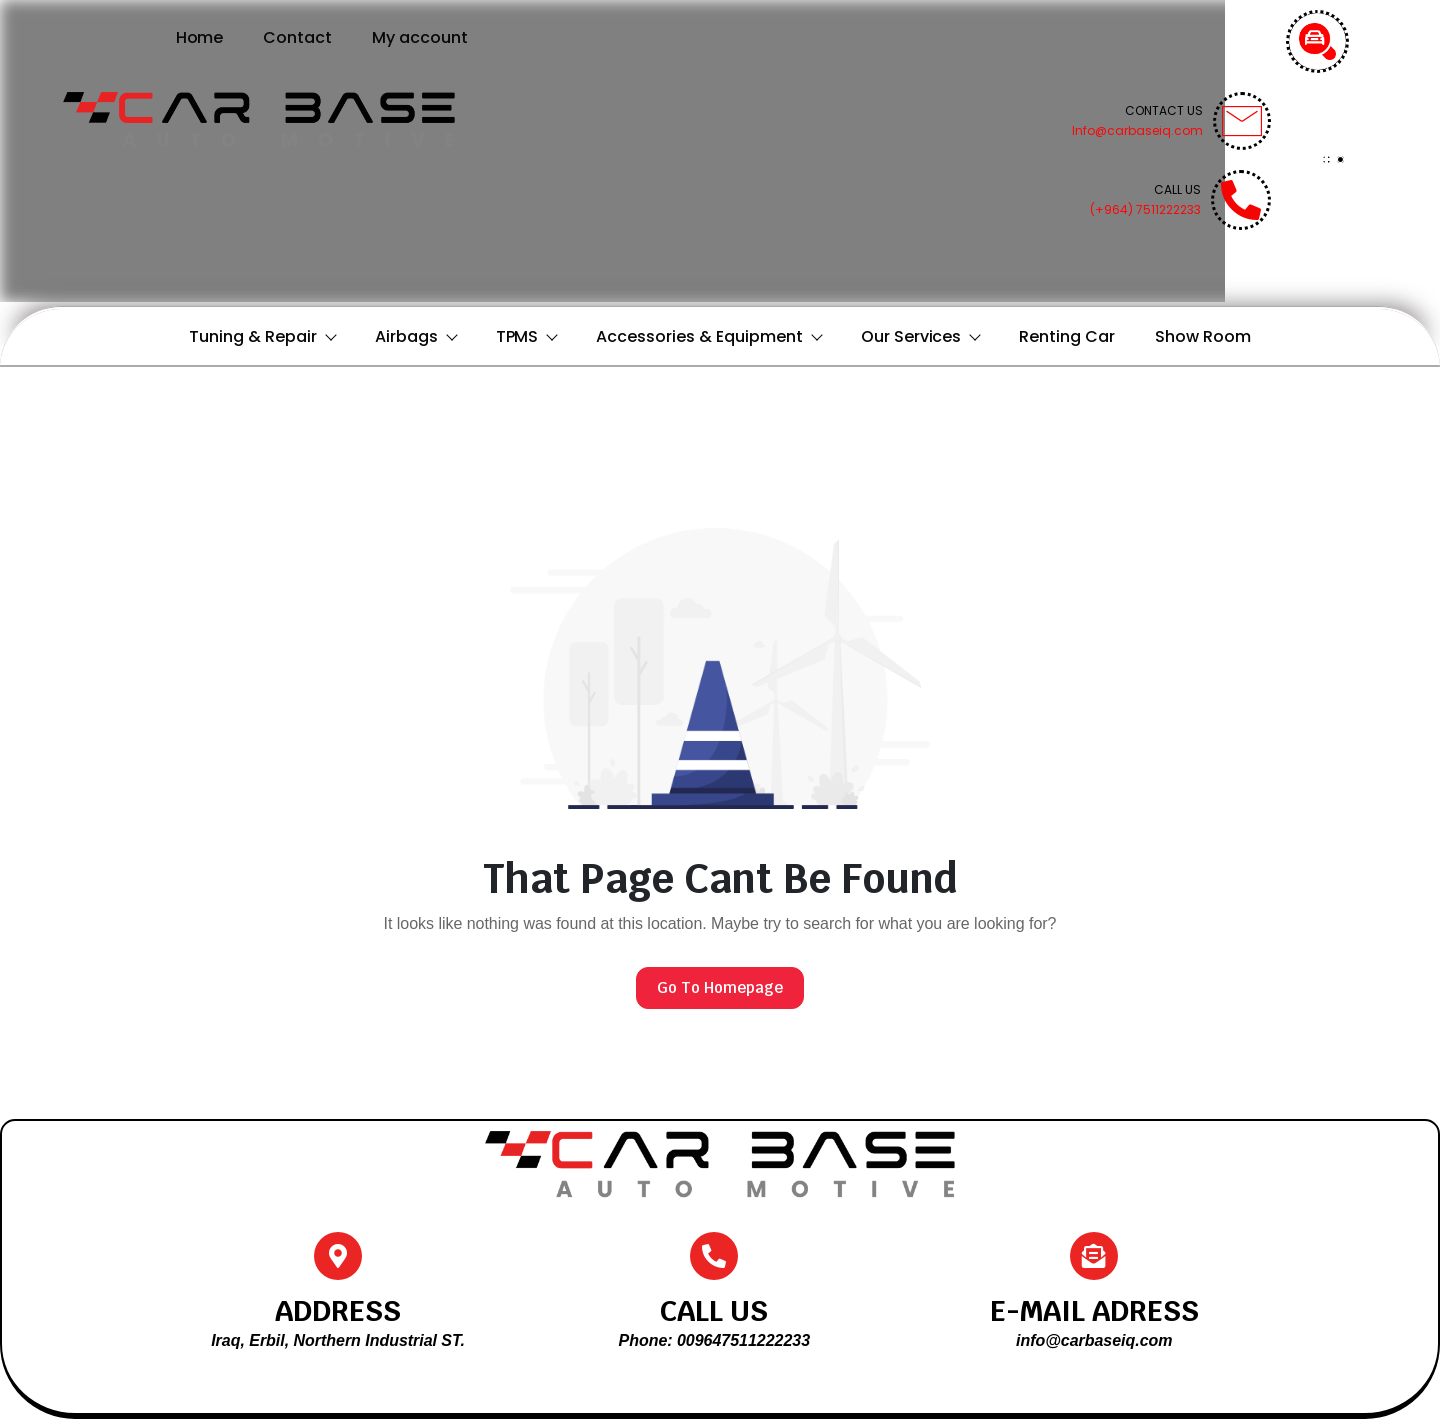  What do you see at coordinates (420, 37) in the screenshot?
I see `My account` at bounding box center [420, 37].